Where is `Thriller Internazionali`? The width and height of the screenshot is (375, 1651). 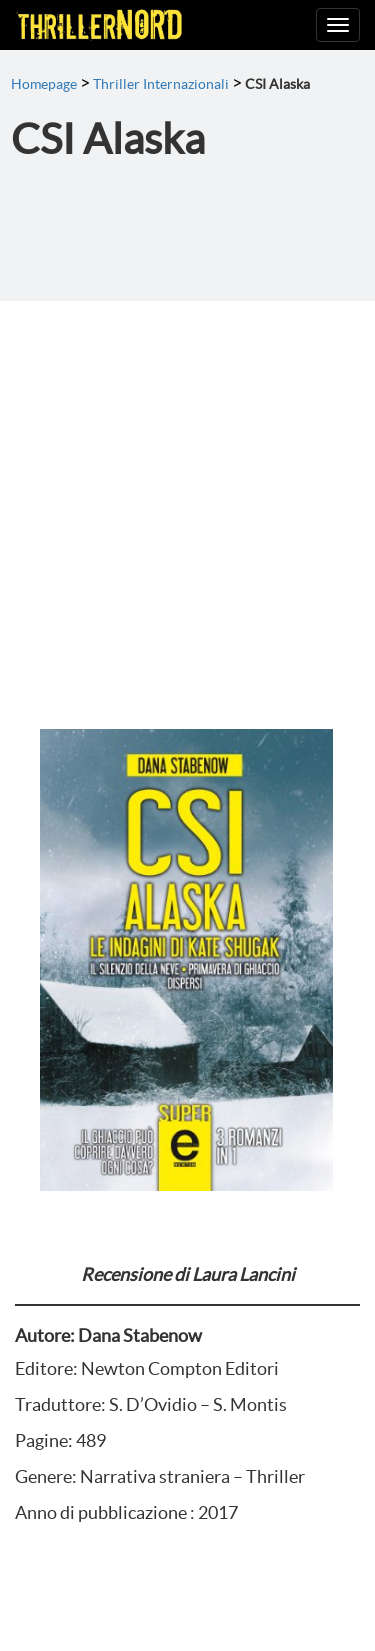
Thriller Internazionali is located at coordinates (161, 84).